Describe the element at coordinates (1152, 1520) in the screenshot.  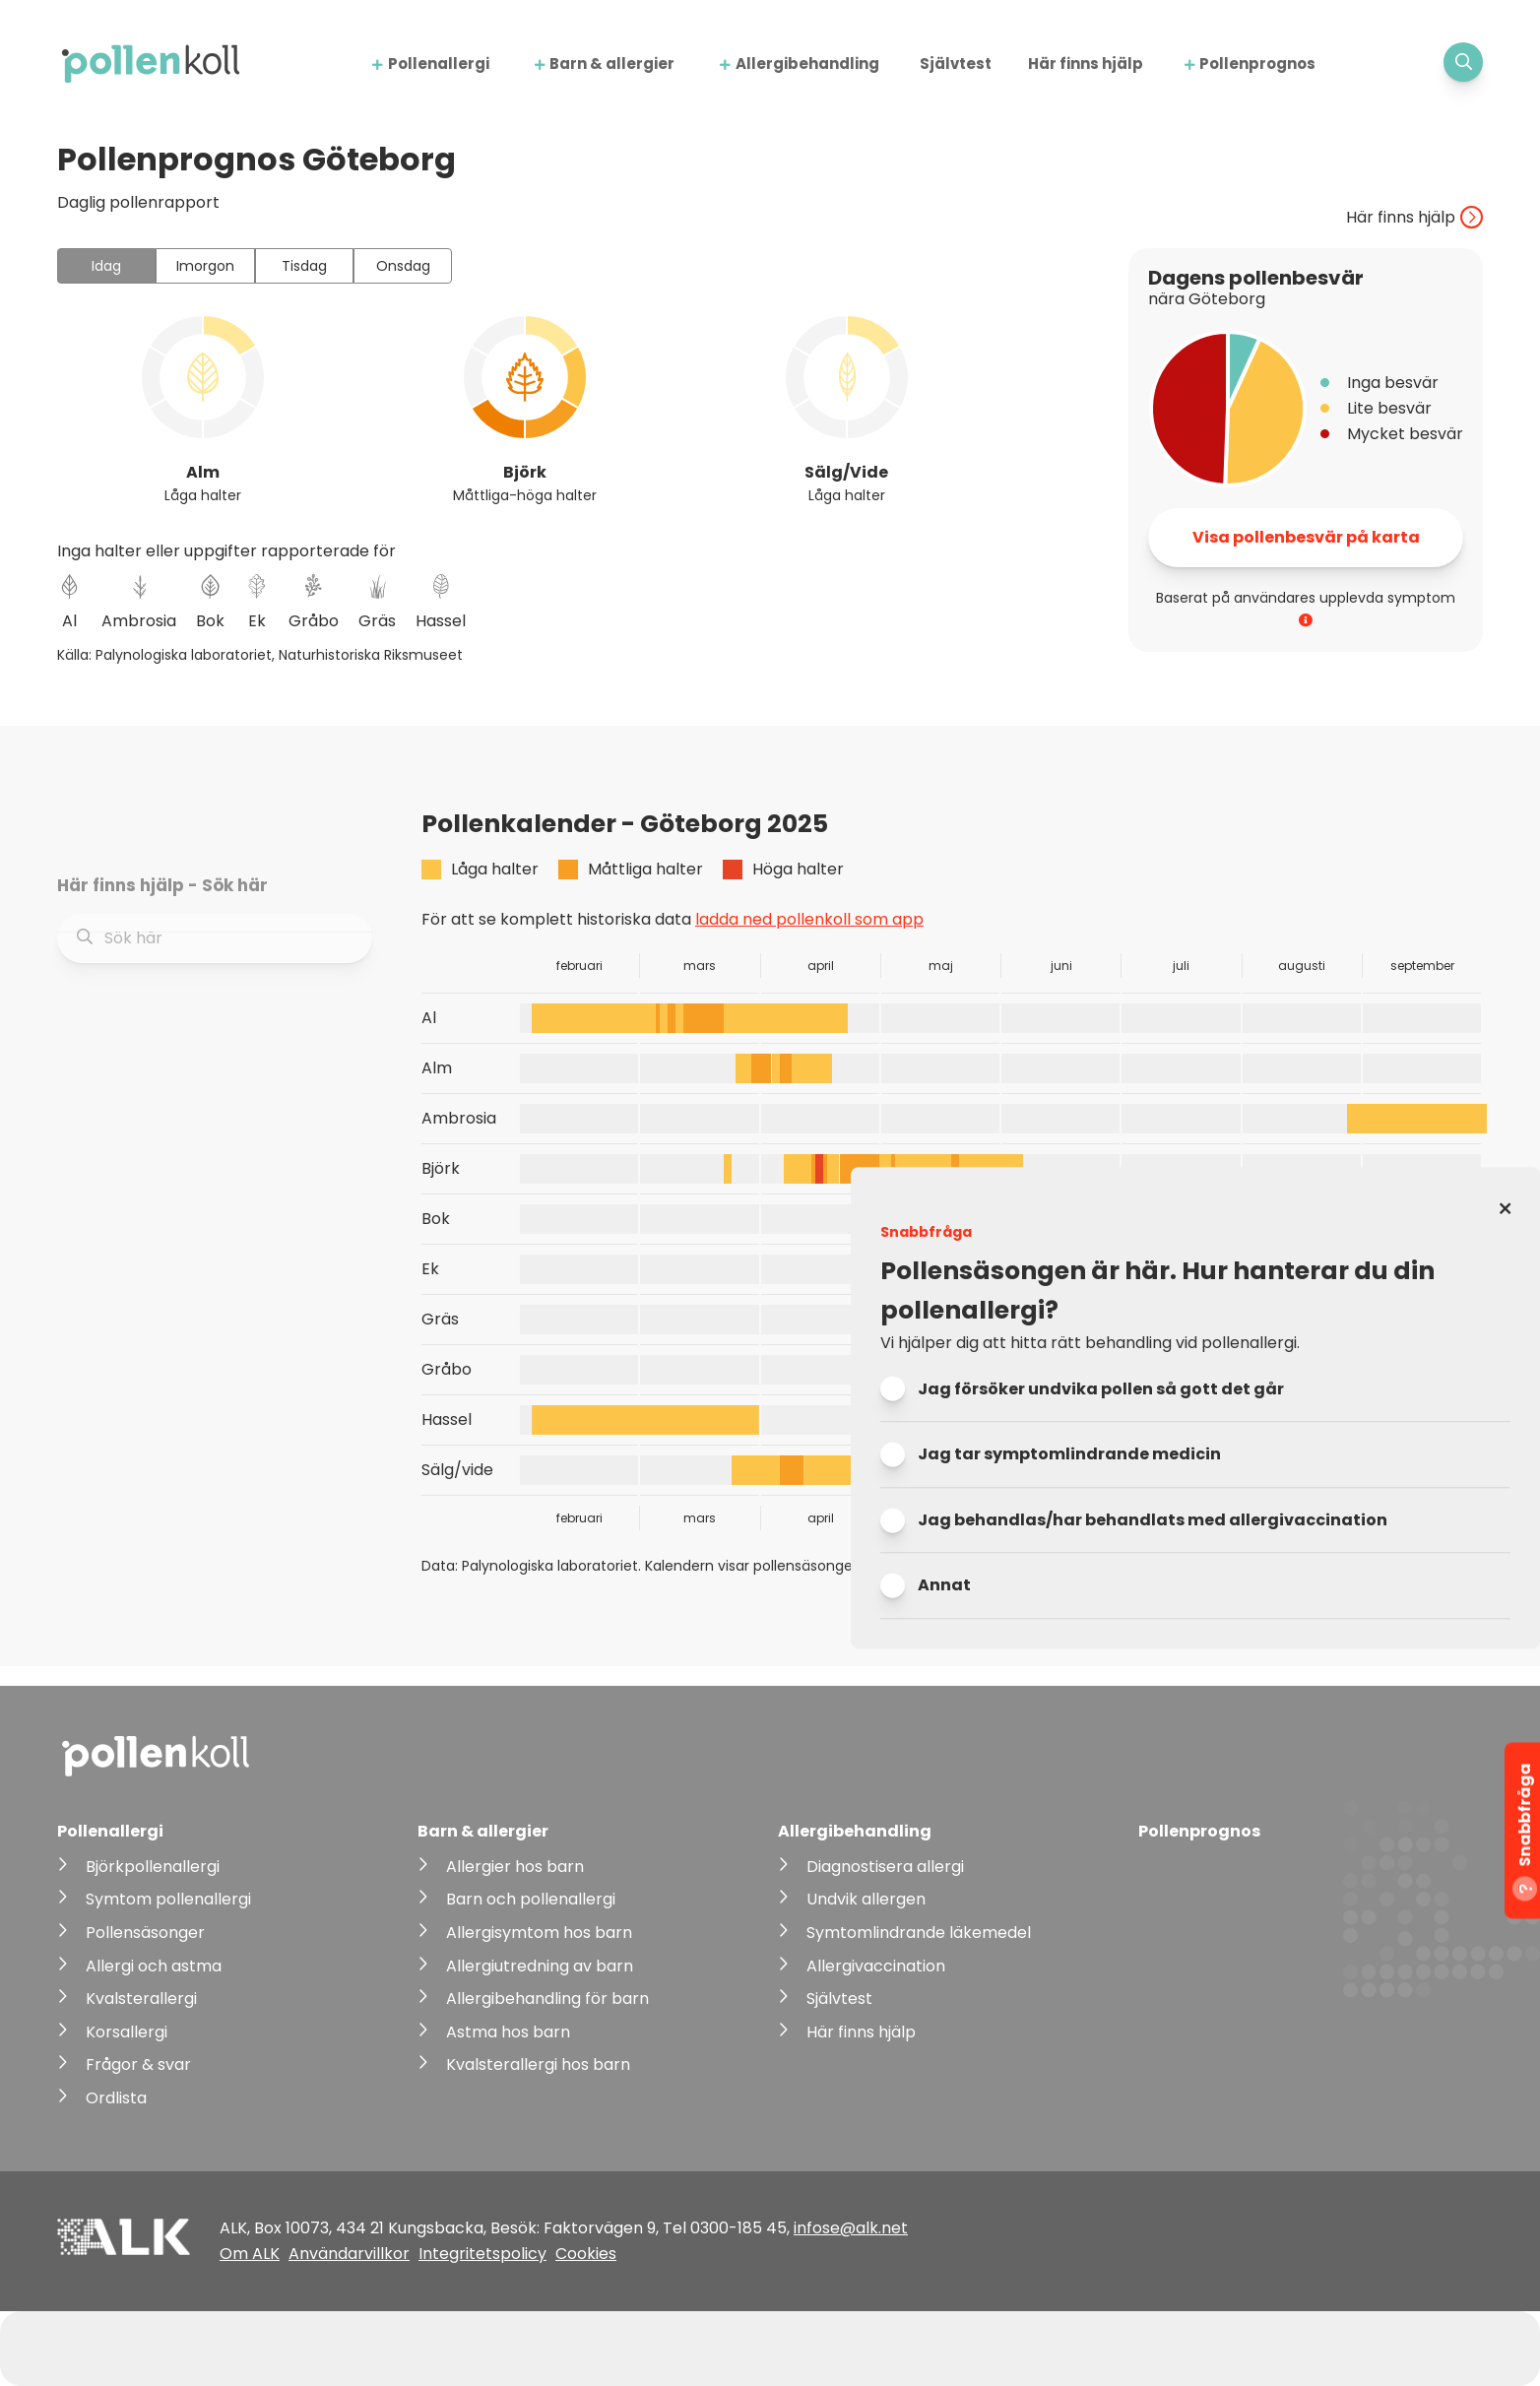
I see `Jag behandlas/har behandlats med allergivaccination` at that location.